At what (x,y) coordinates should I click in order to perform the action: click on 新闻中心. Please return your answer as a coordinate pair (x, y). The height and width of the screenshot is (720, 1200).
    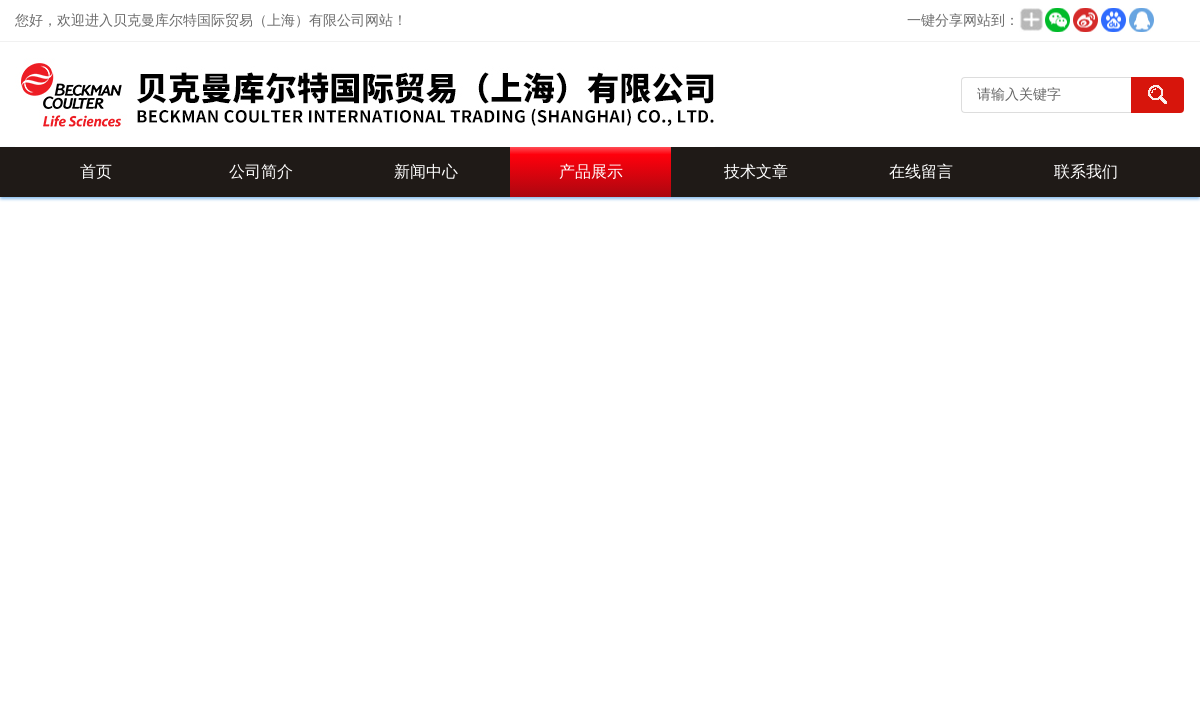
    Looking at the image, I should click on (426, 171).